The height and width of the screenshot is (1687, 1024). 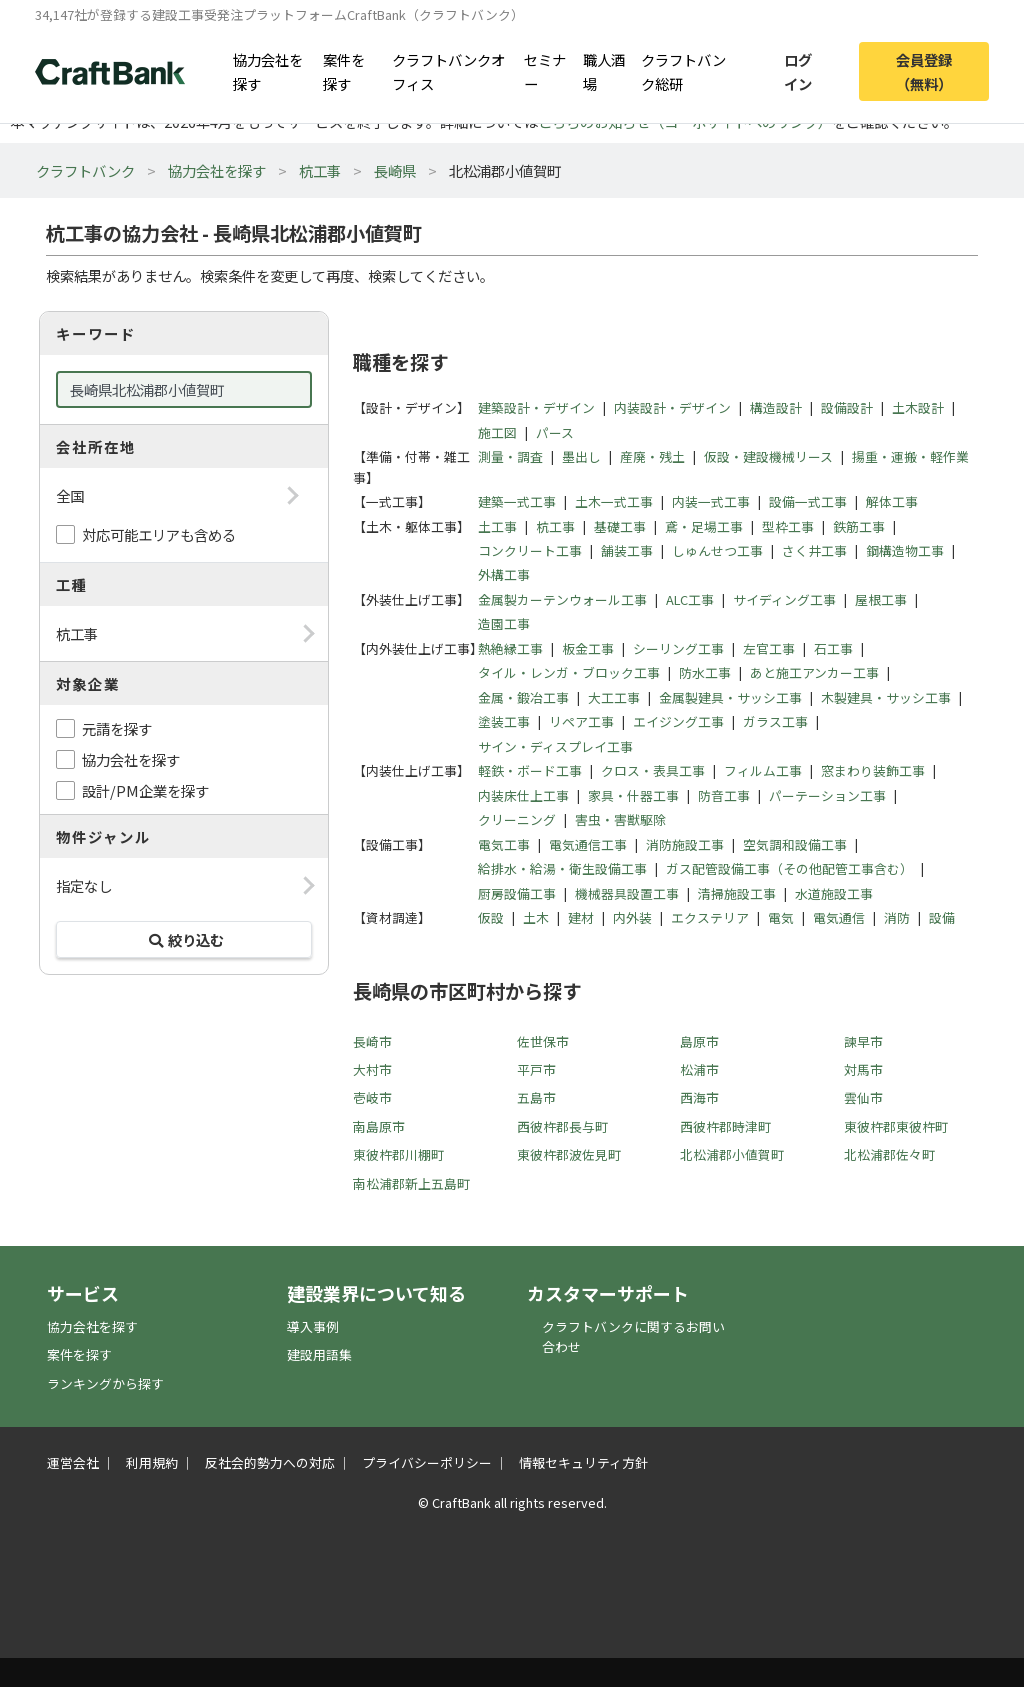 What do you see at coordinates (730, 697) in the screenshot?
I see `金属製建具・サッシ工事` at bounding box center [730, 697].